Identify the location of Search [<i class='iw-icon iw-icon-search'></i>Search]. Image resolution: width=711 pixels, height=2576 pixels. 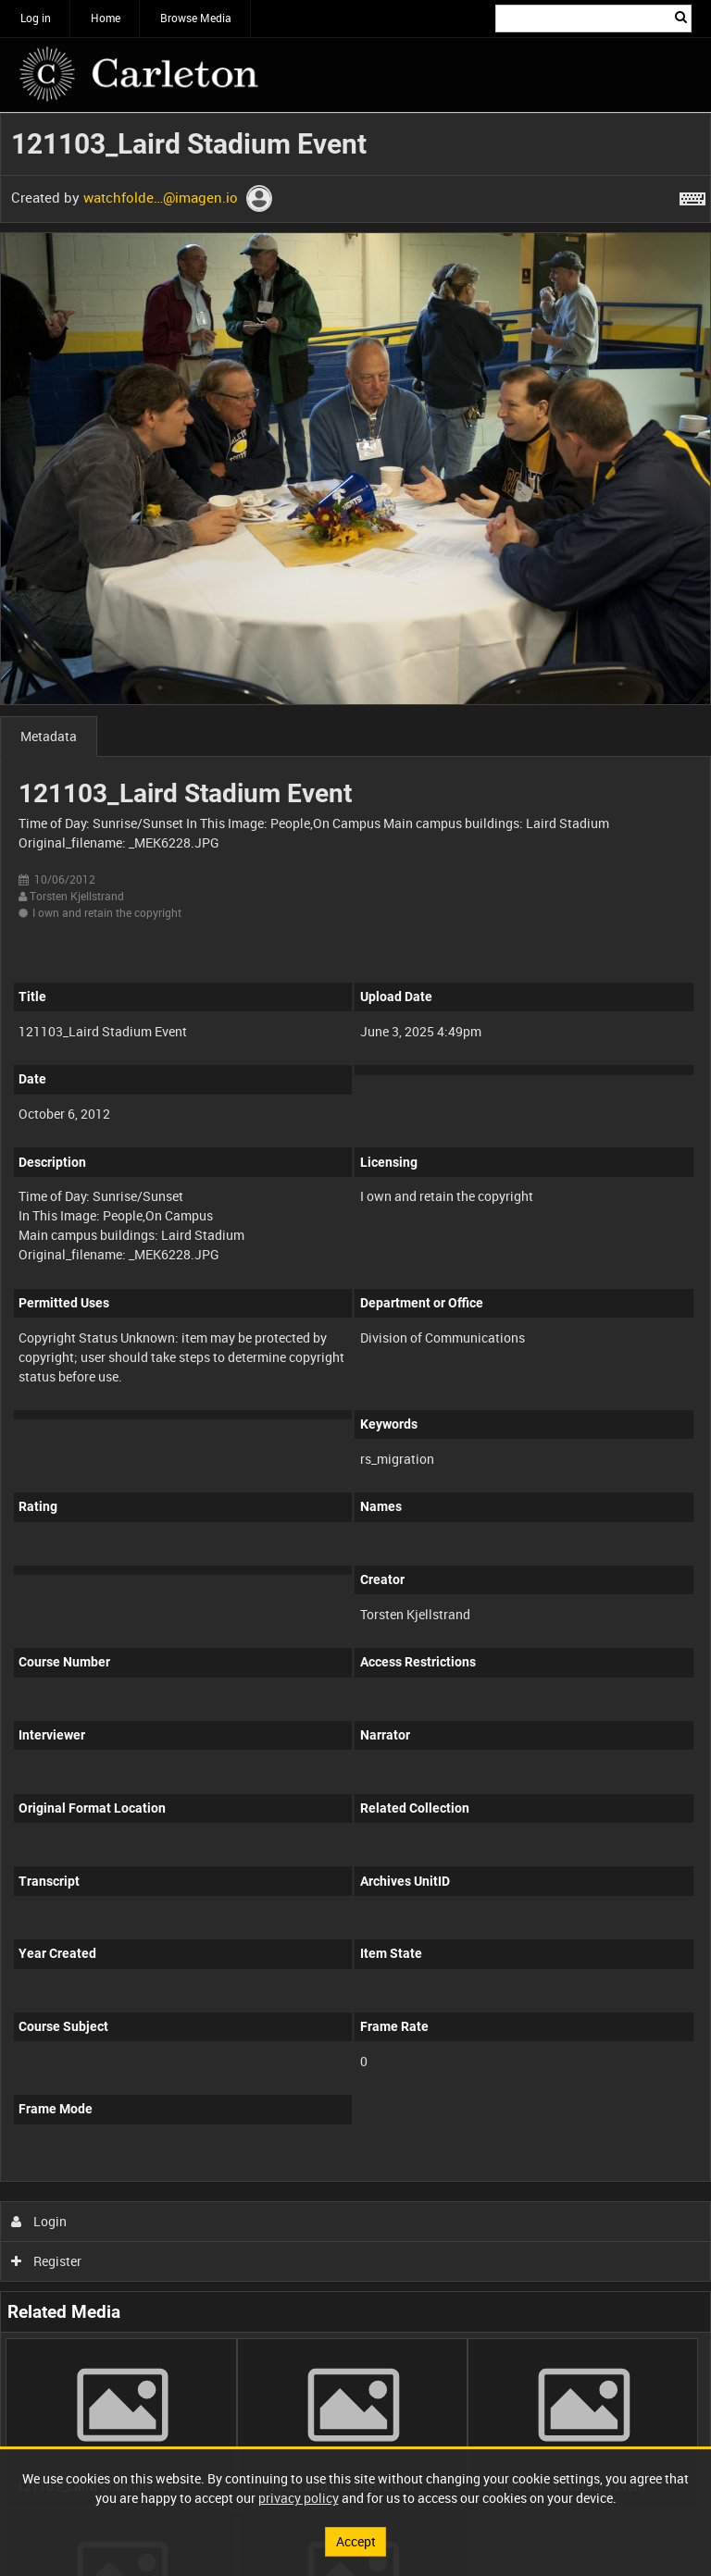
(681, 16).